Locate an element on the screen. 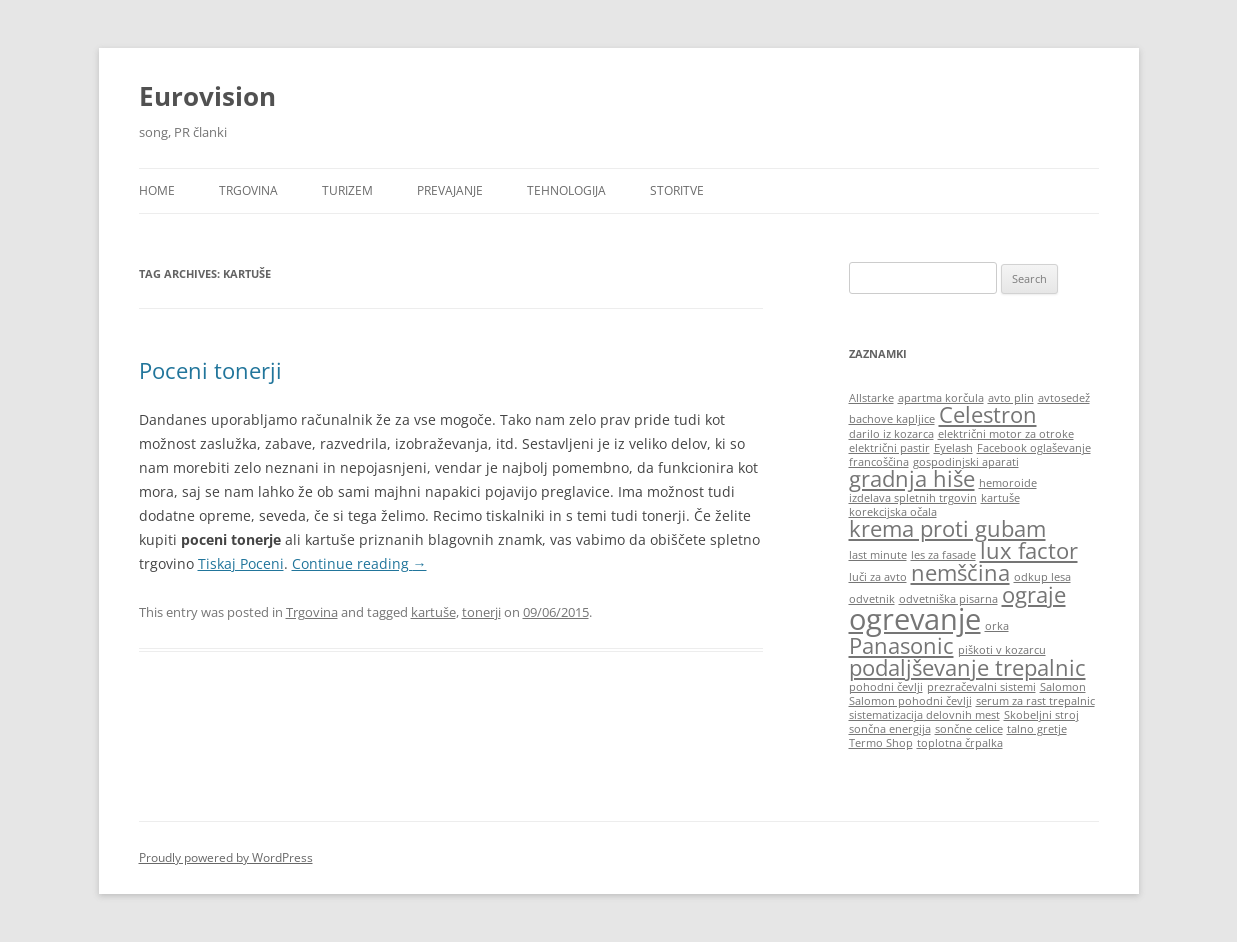 This screenshot has height=942, width=1237. serum za rast trepalnic [serum za rast trepalnic (1 item)] is located at coordinates (1035, 701).